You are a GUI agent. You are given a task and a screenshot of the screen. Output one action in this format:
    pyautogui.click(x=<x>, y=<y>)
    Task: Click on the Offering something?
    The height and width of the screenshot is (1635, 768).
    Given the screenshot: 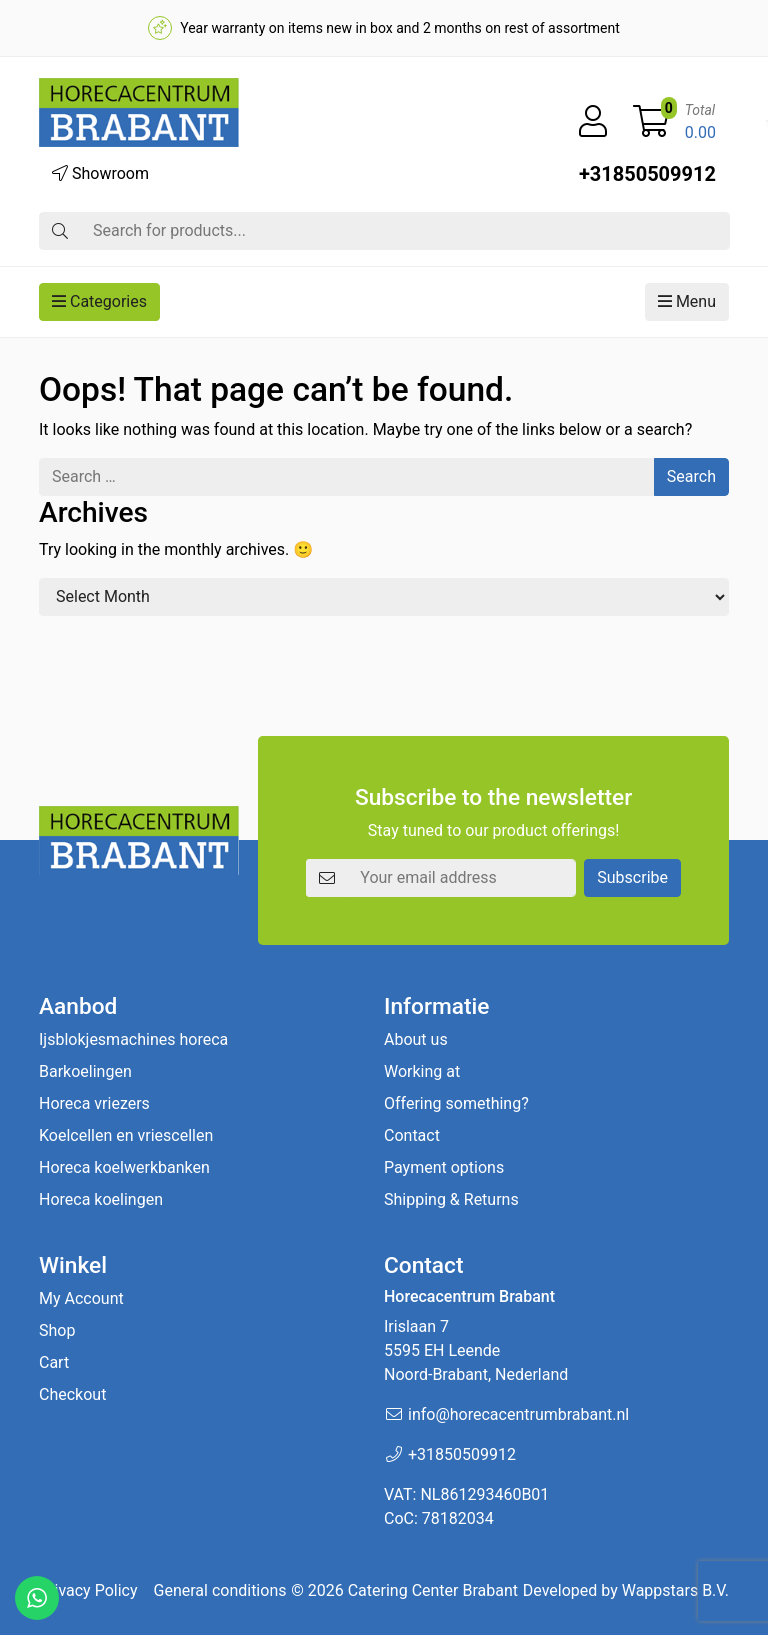 What is the action you would take?
    pyautogui.click(x=456, y=1103)
    